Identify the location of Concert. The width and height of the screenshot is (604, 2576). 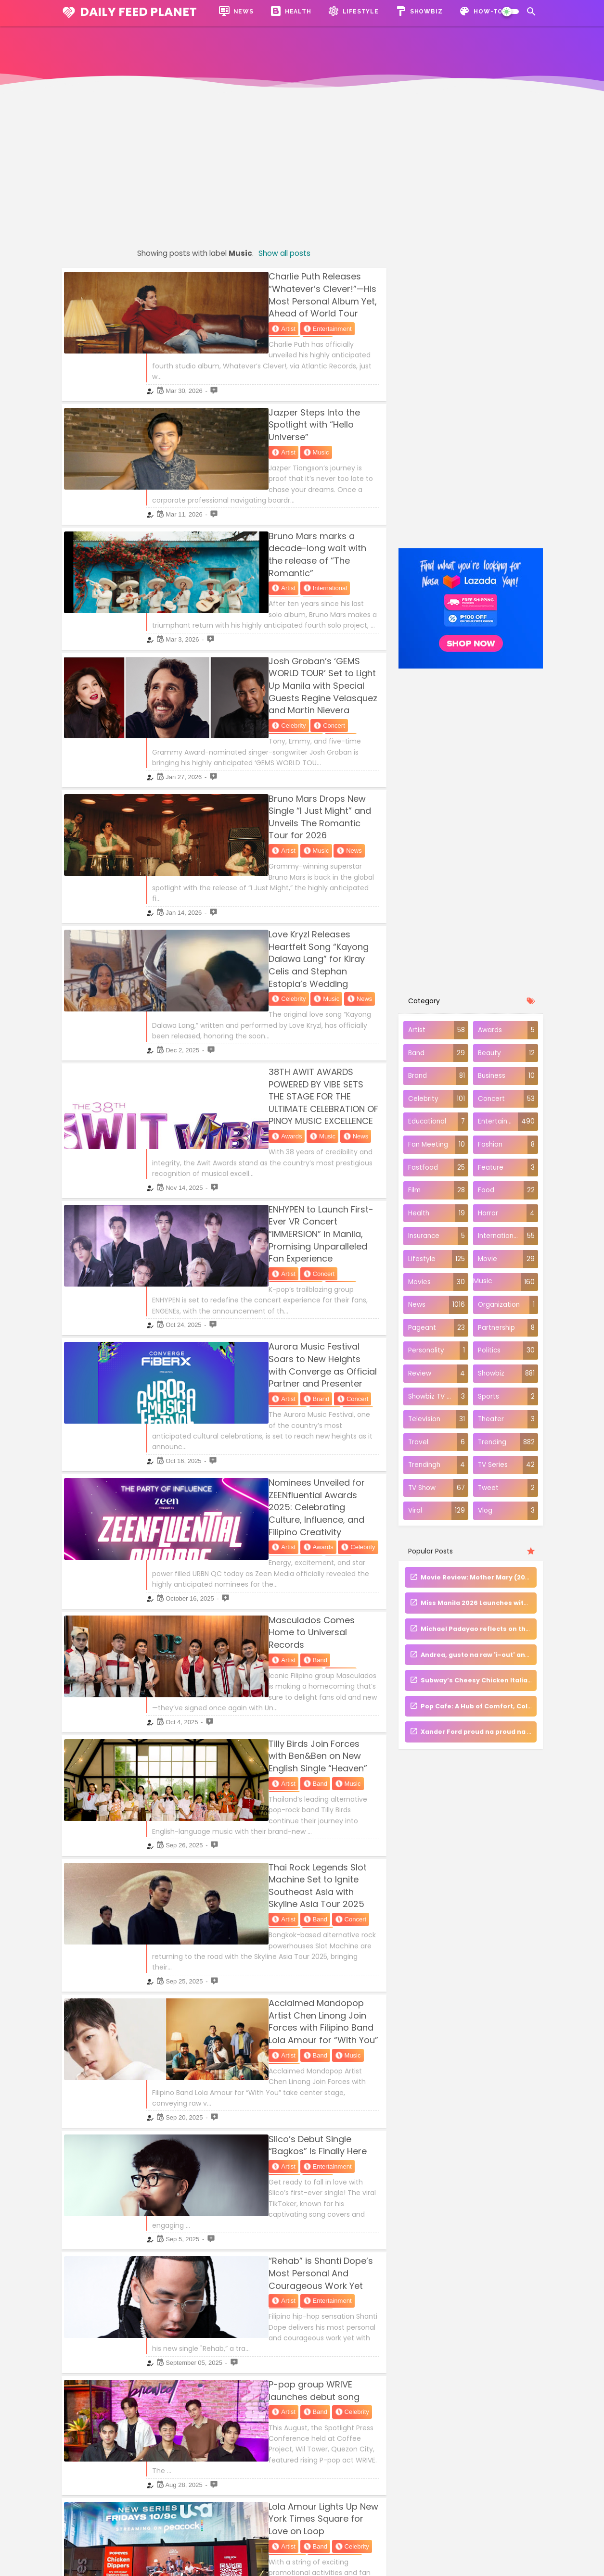
(261, 621).